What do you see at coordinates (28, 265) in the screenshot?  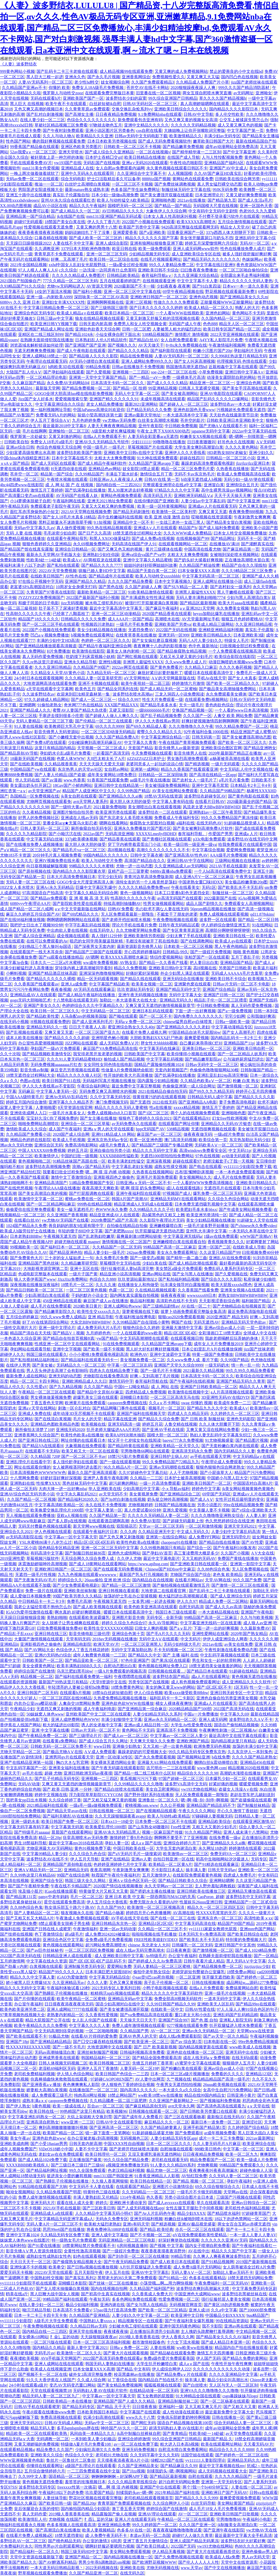 I see `2021年全国精品视频` at bounding box center [28, 265].